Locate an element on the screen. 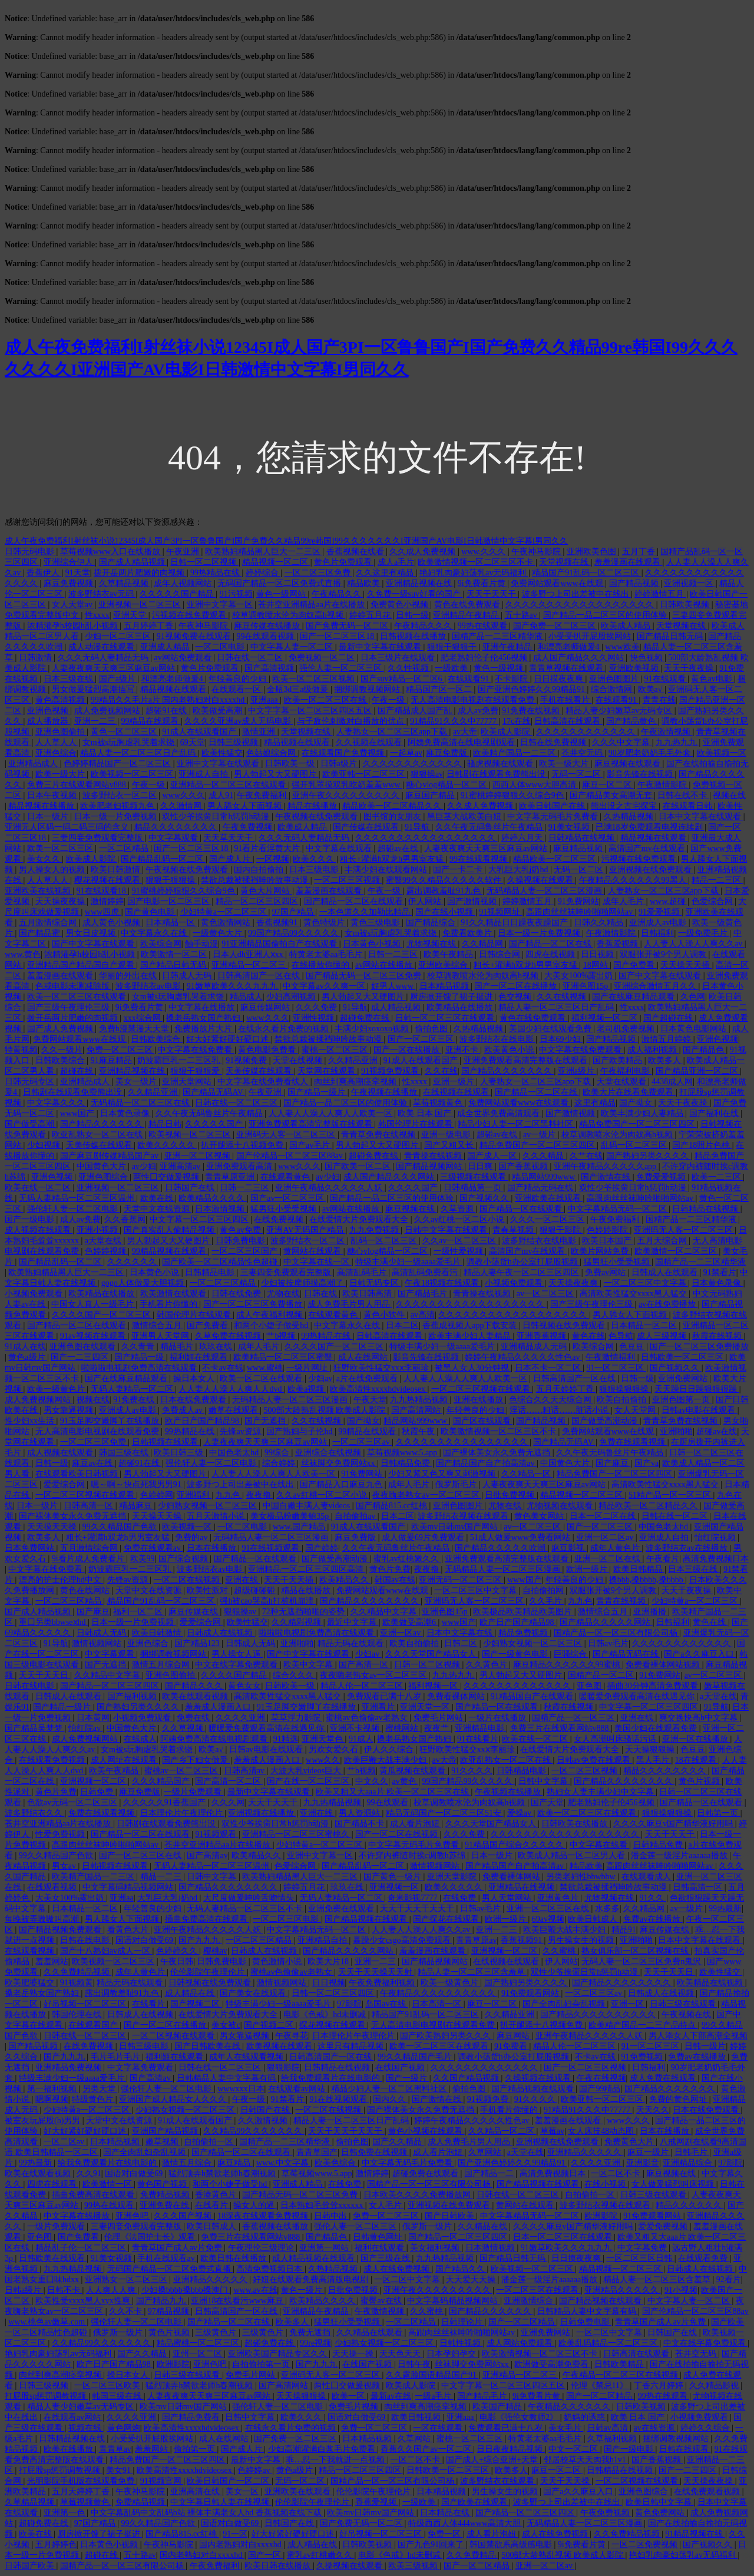 The height and width of the screenshot is (2576, 754). 波多野结衣av电影 is located at coordinates (149, 986).